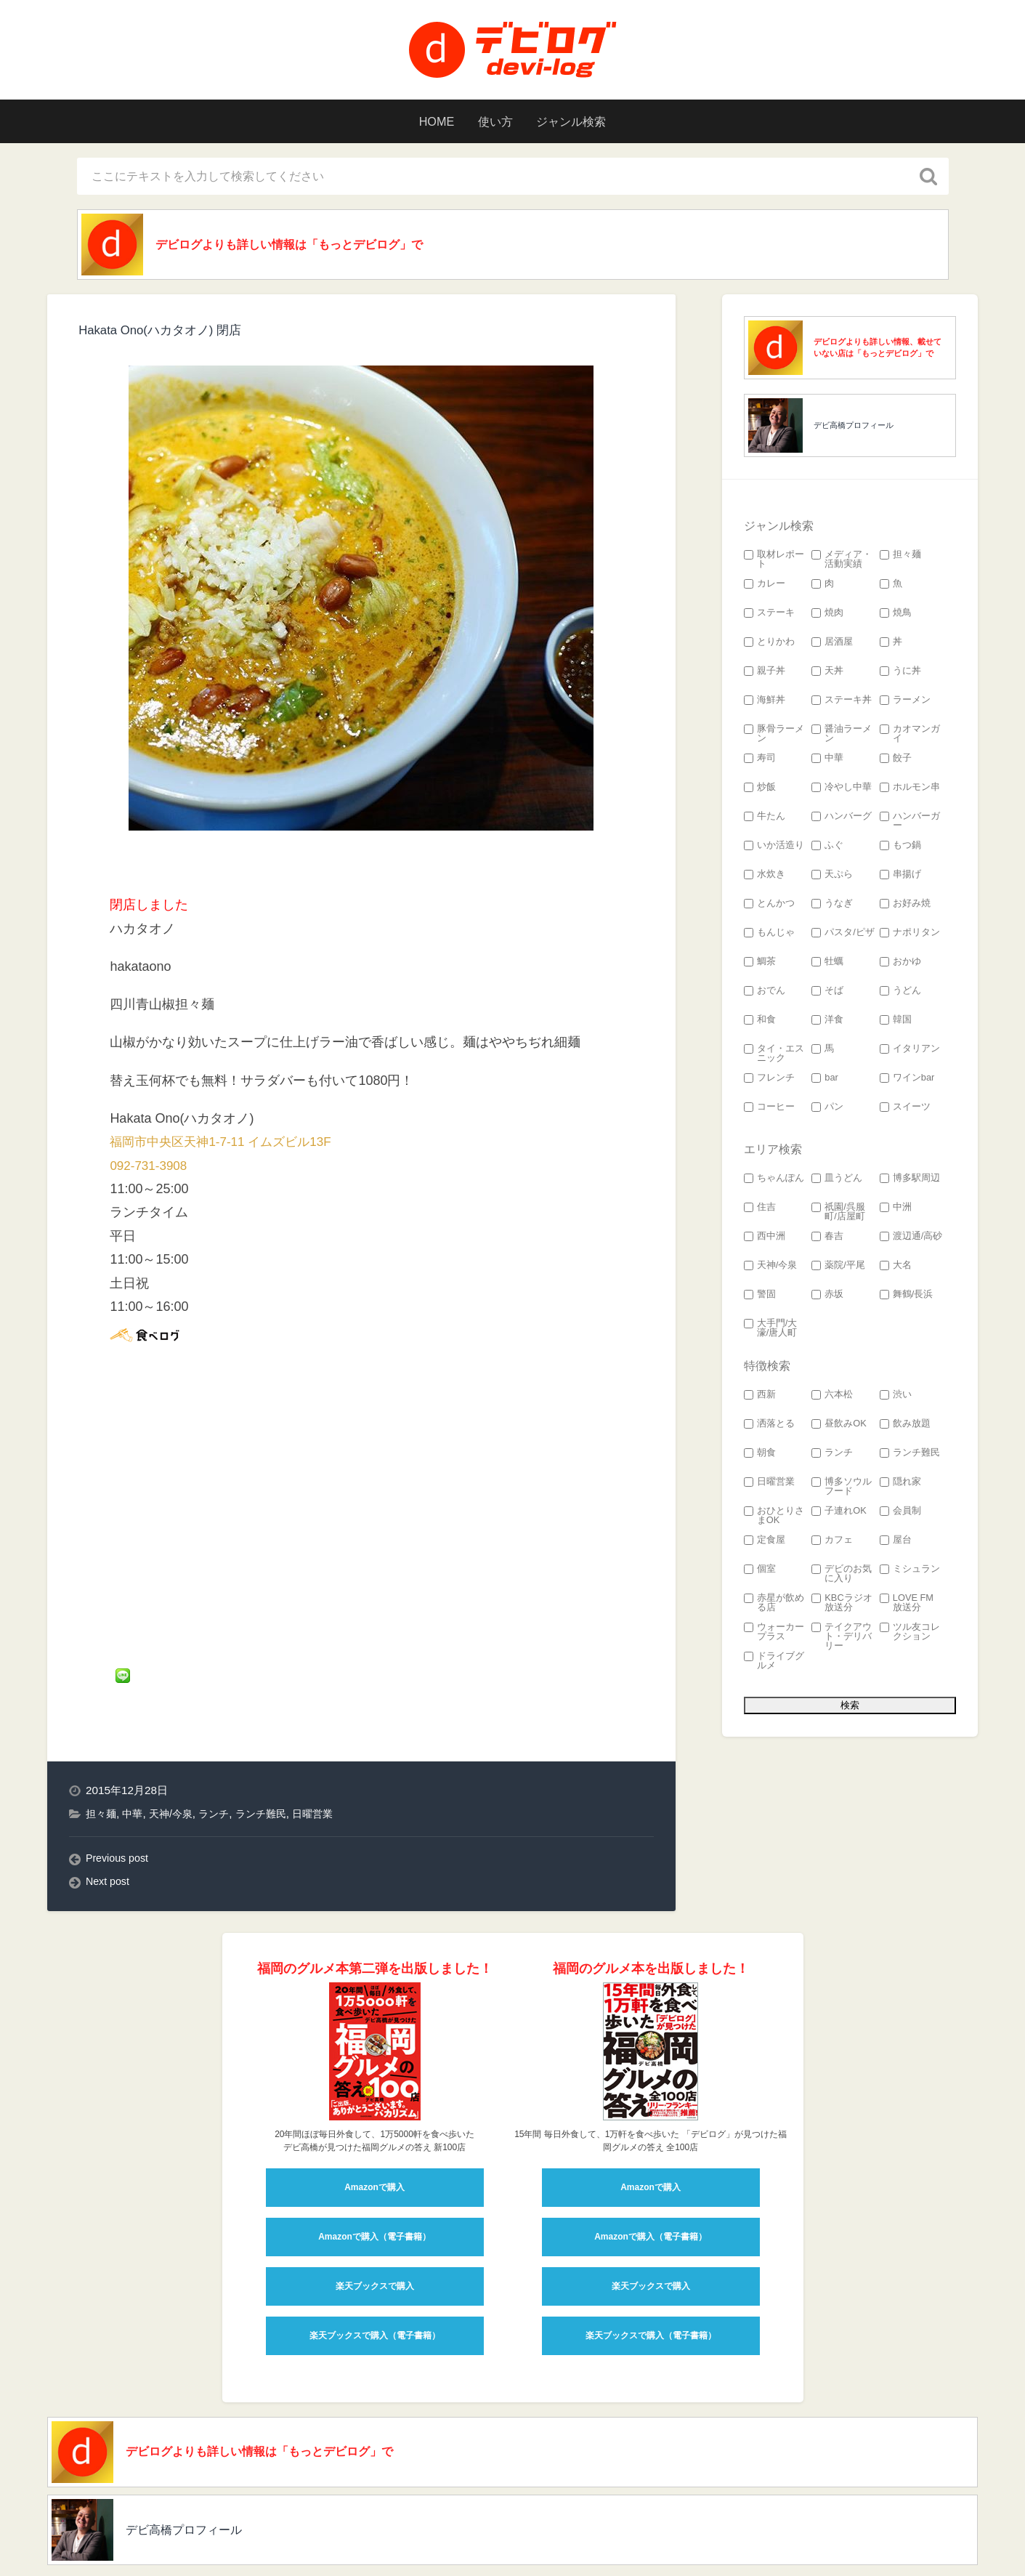 The width and height of the screenshot is (1025, 2576). Describe the element at coordinates (760, 1298) in the screenshot. I see `警固` at that location.